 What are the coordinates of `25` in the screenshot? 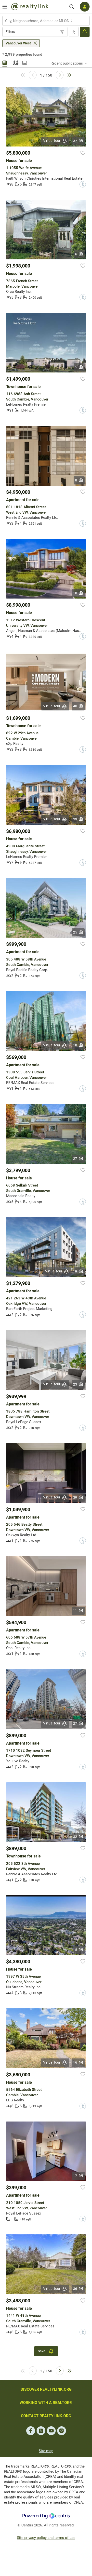 It's located at (78, 932).